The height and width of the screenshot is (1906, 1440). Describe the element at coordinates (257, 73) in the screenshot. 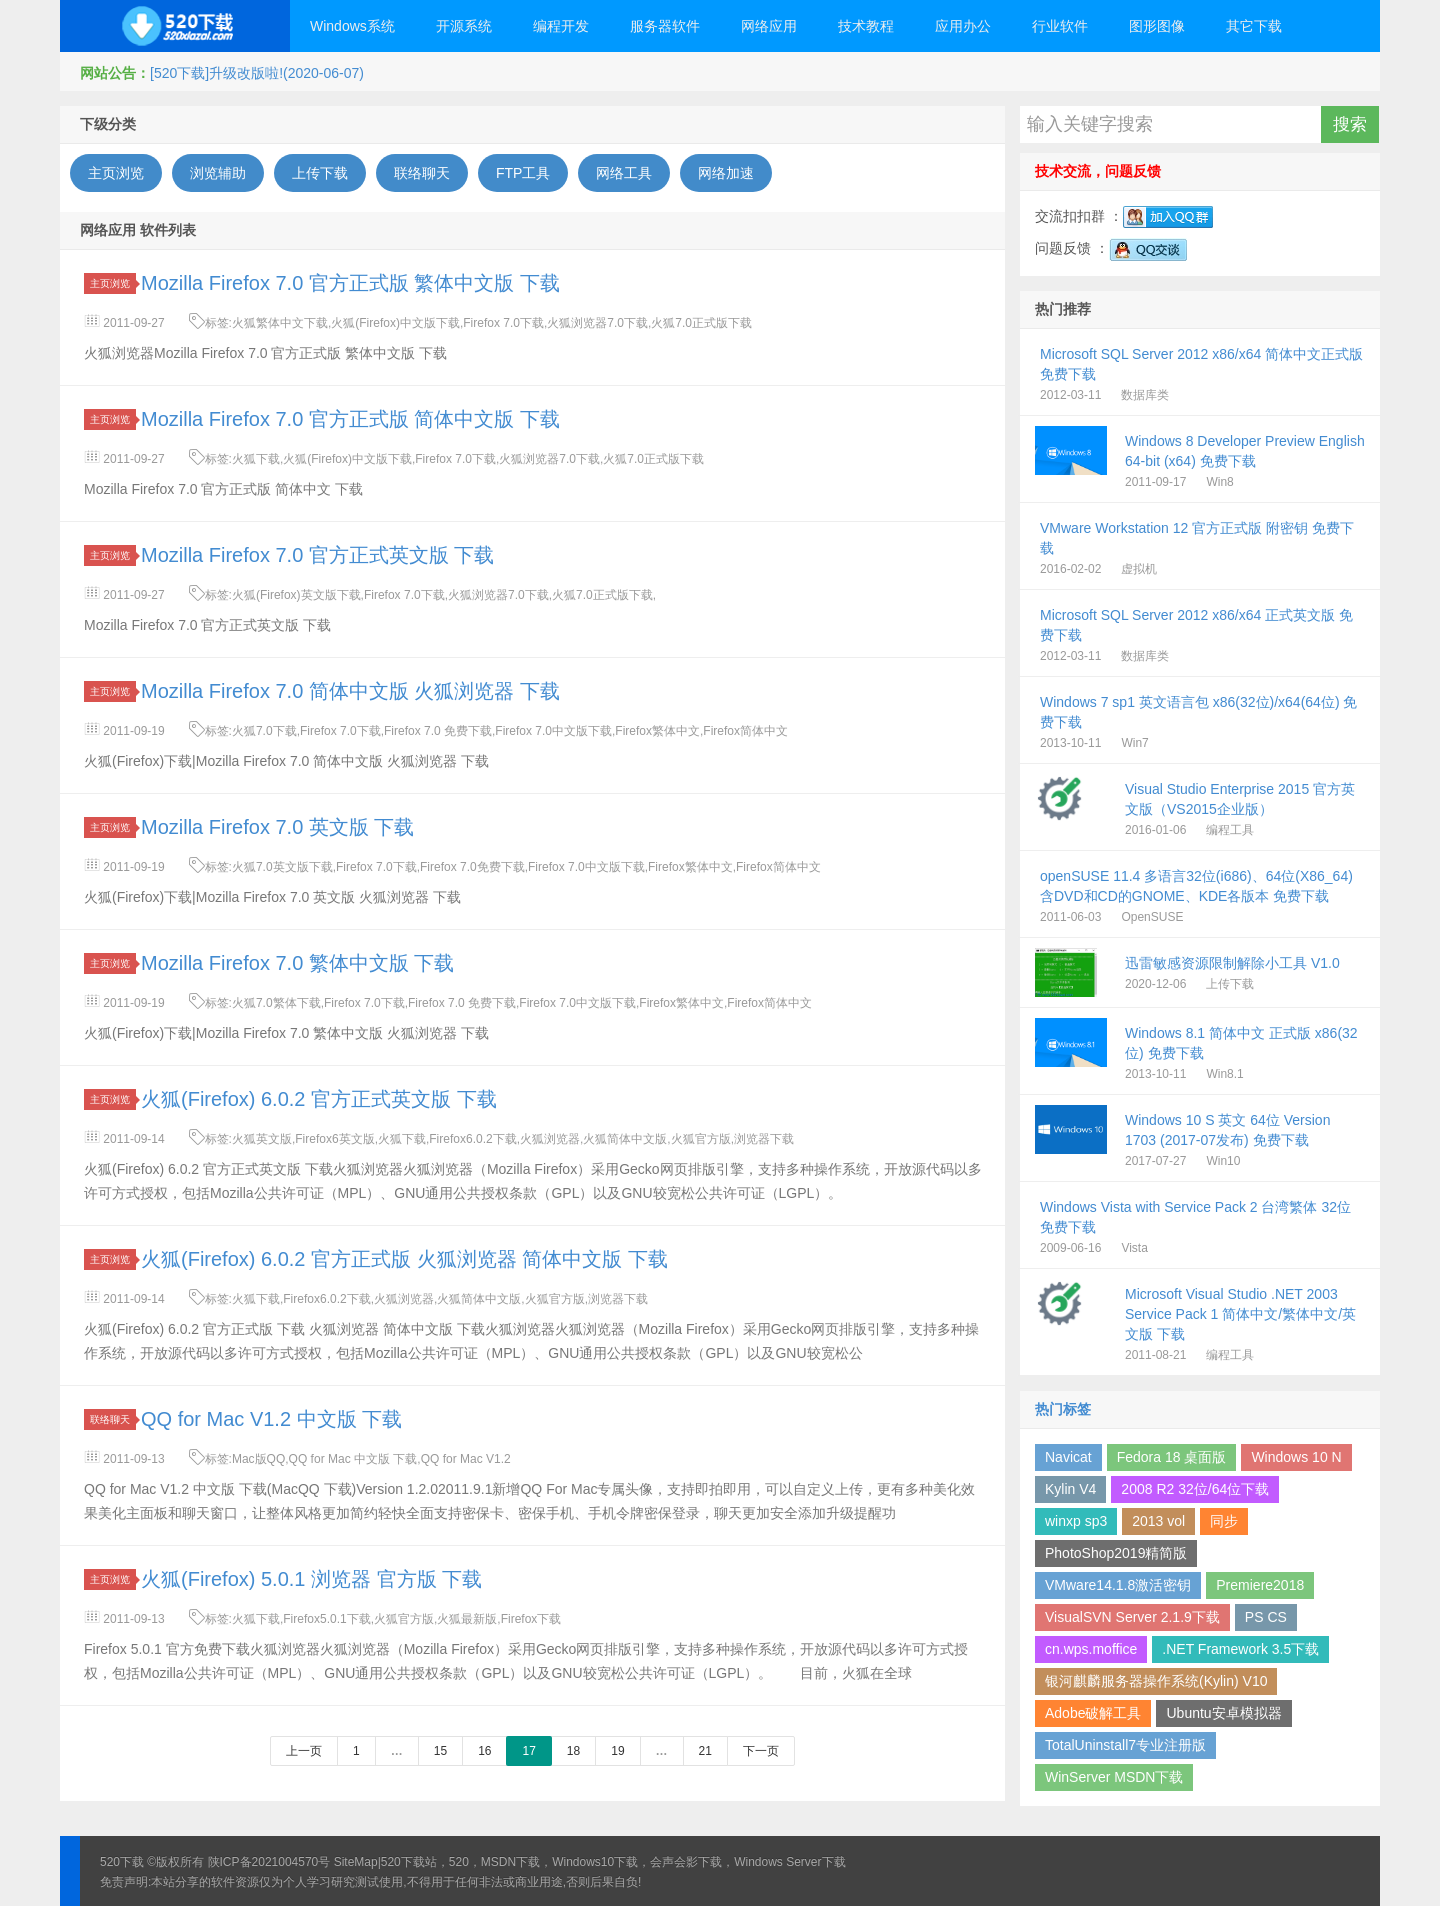

I see `[520下载]升级改版啦!(2020-06-07)` at that location.